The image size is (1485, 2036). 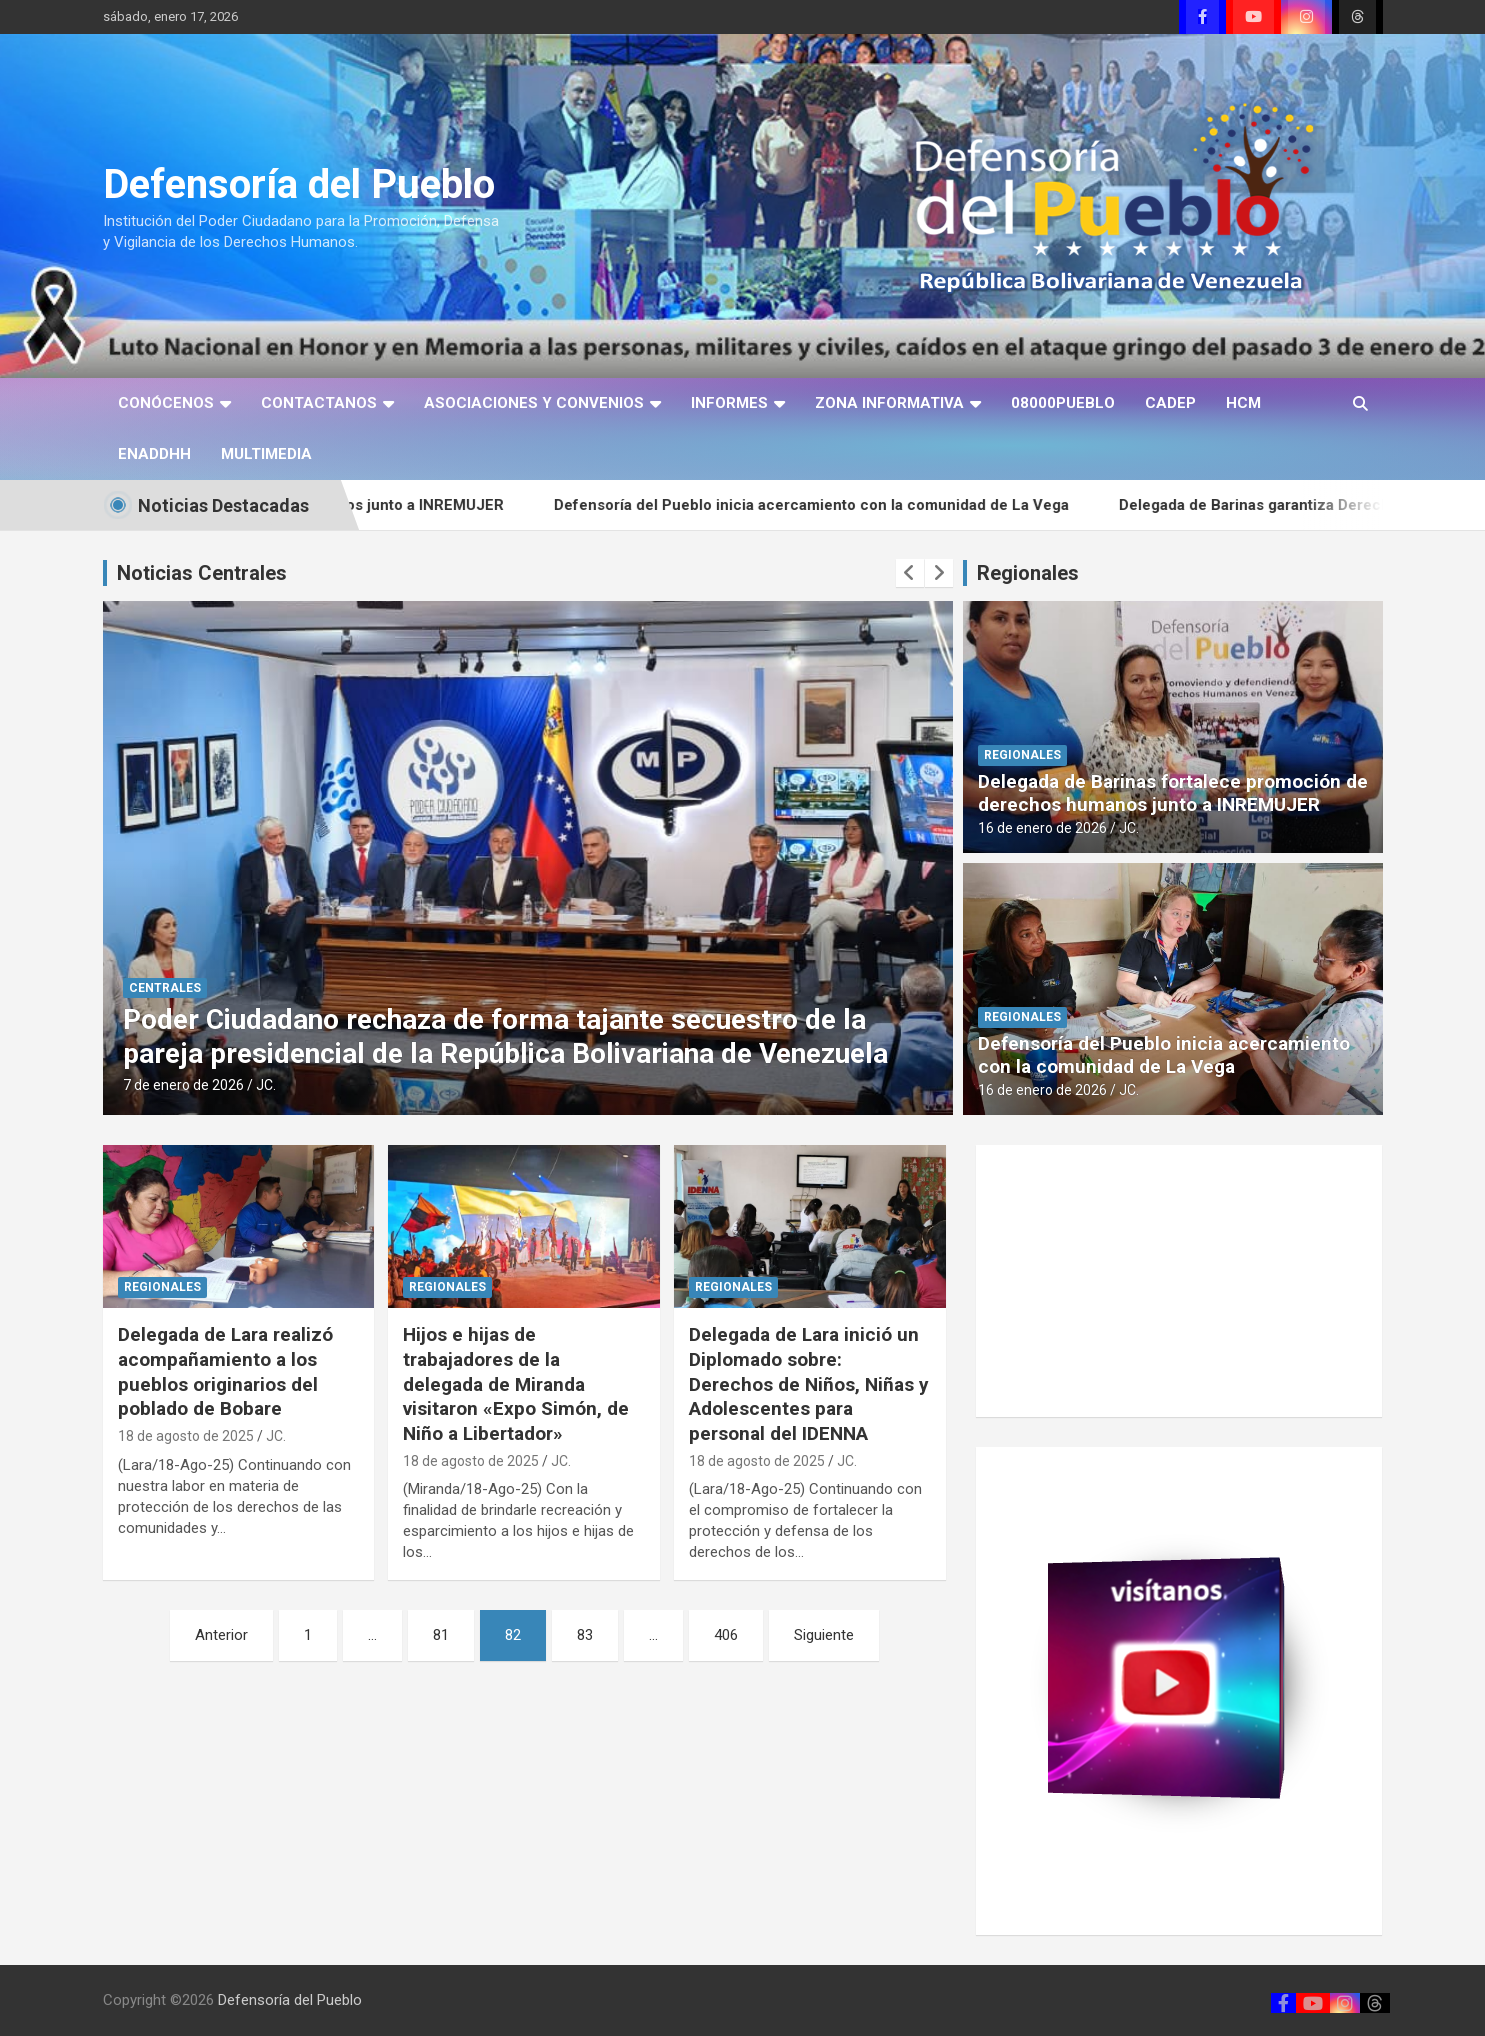 I want to click on Delegada de Barinas fortalece promoción de derechos humanos junto a INREMUJER, so click(x=1173, y=793).